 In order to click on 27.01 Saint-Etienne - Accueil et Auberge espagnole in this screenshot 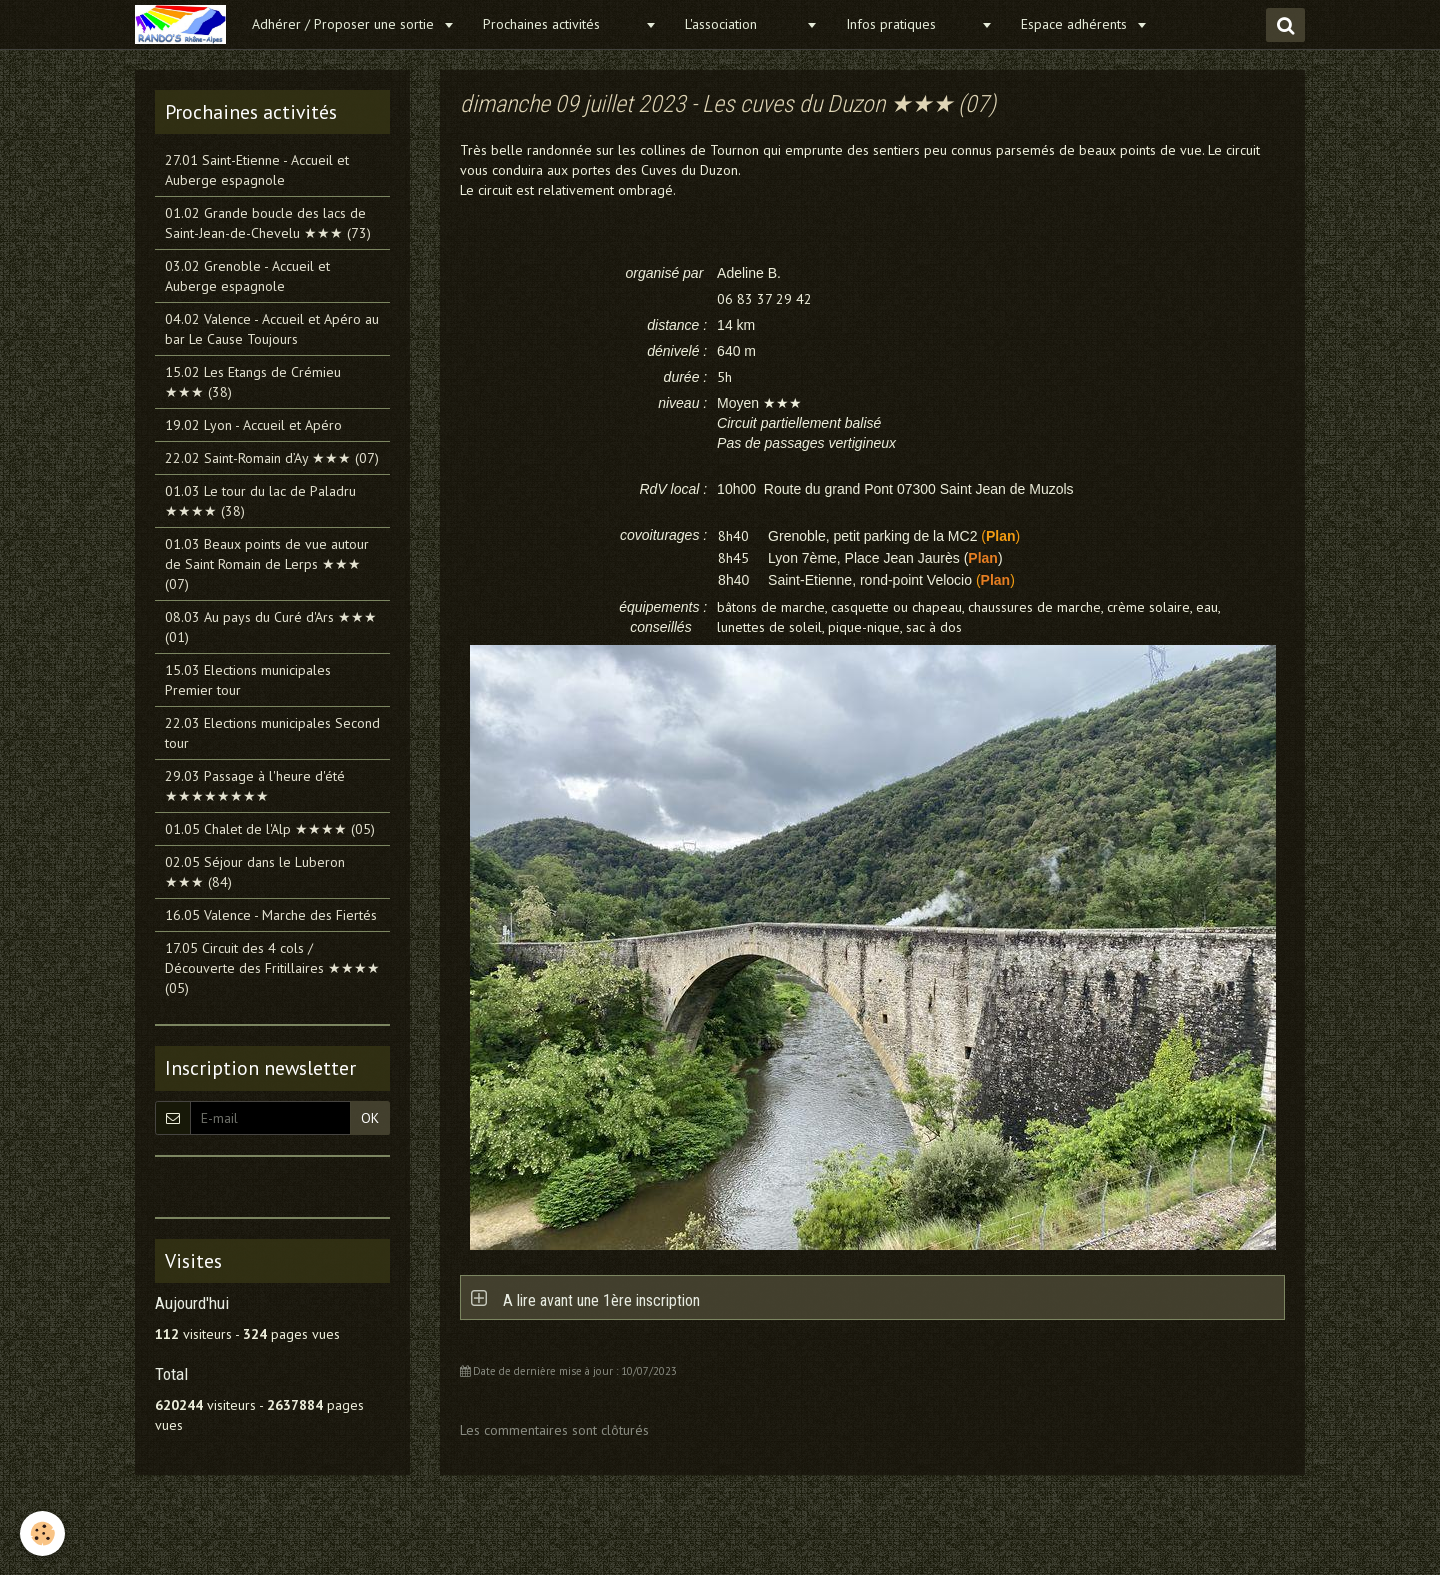, I will do `click(257, 170)`.